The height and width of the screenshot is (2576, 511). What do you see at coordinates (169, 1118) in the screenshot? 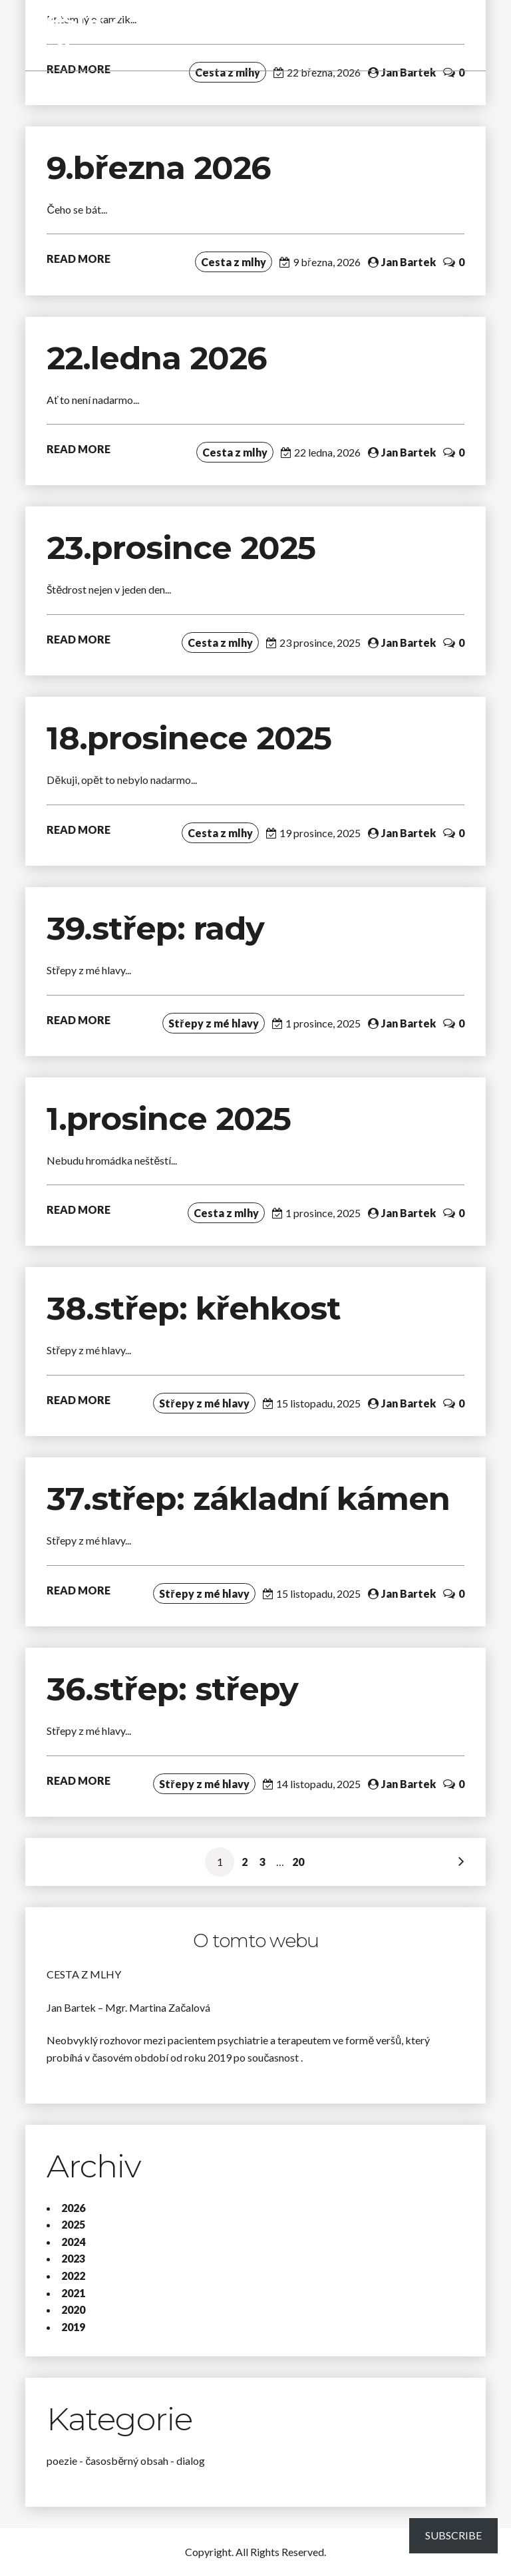
I see `1.prosince 2025` at bounding box center [169, 1118].